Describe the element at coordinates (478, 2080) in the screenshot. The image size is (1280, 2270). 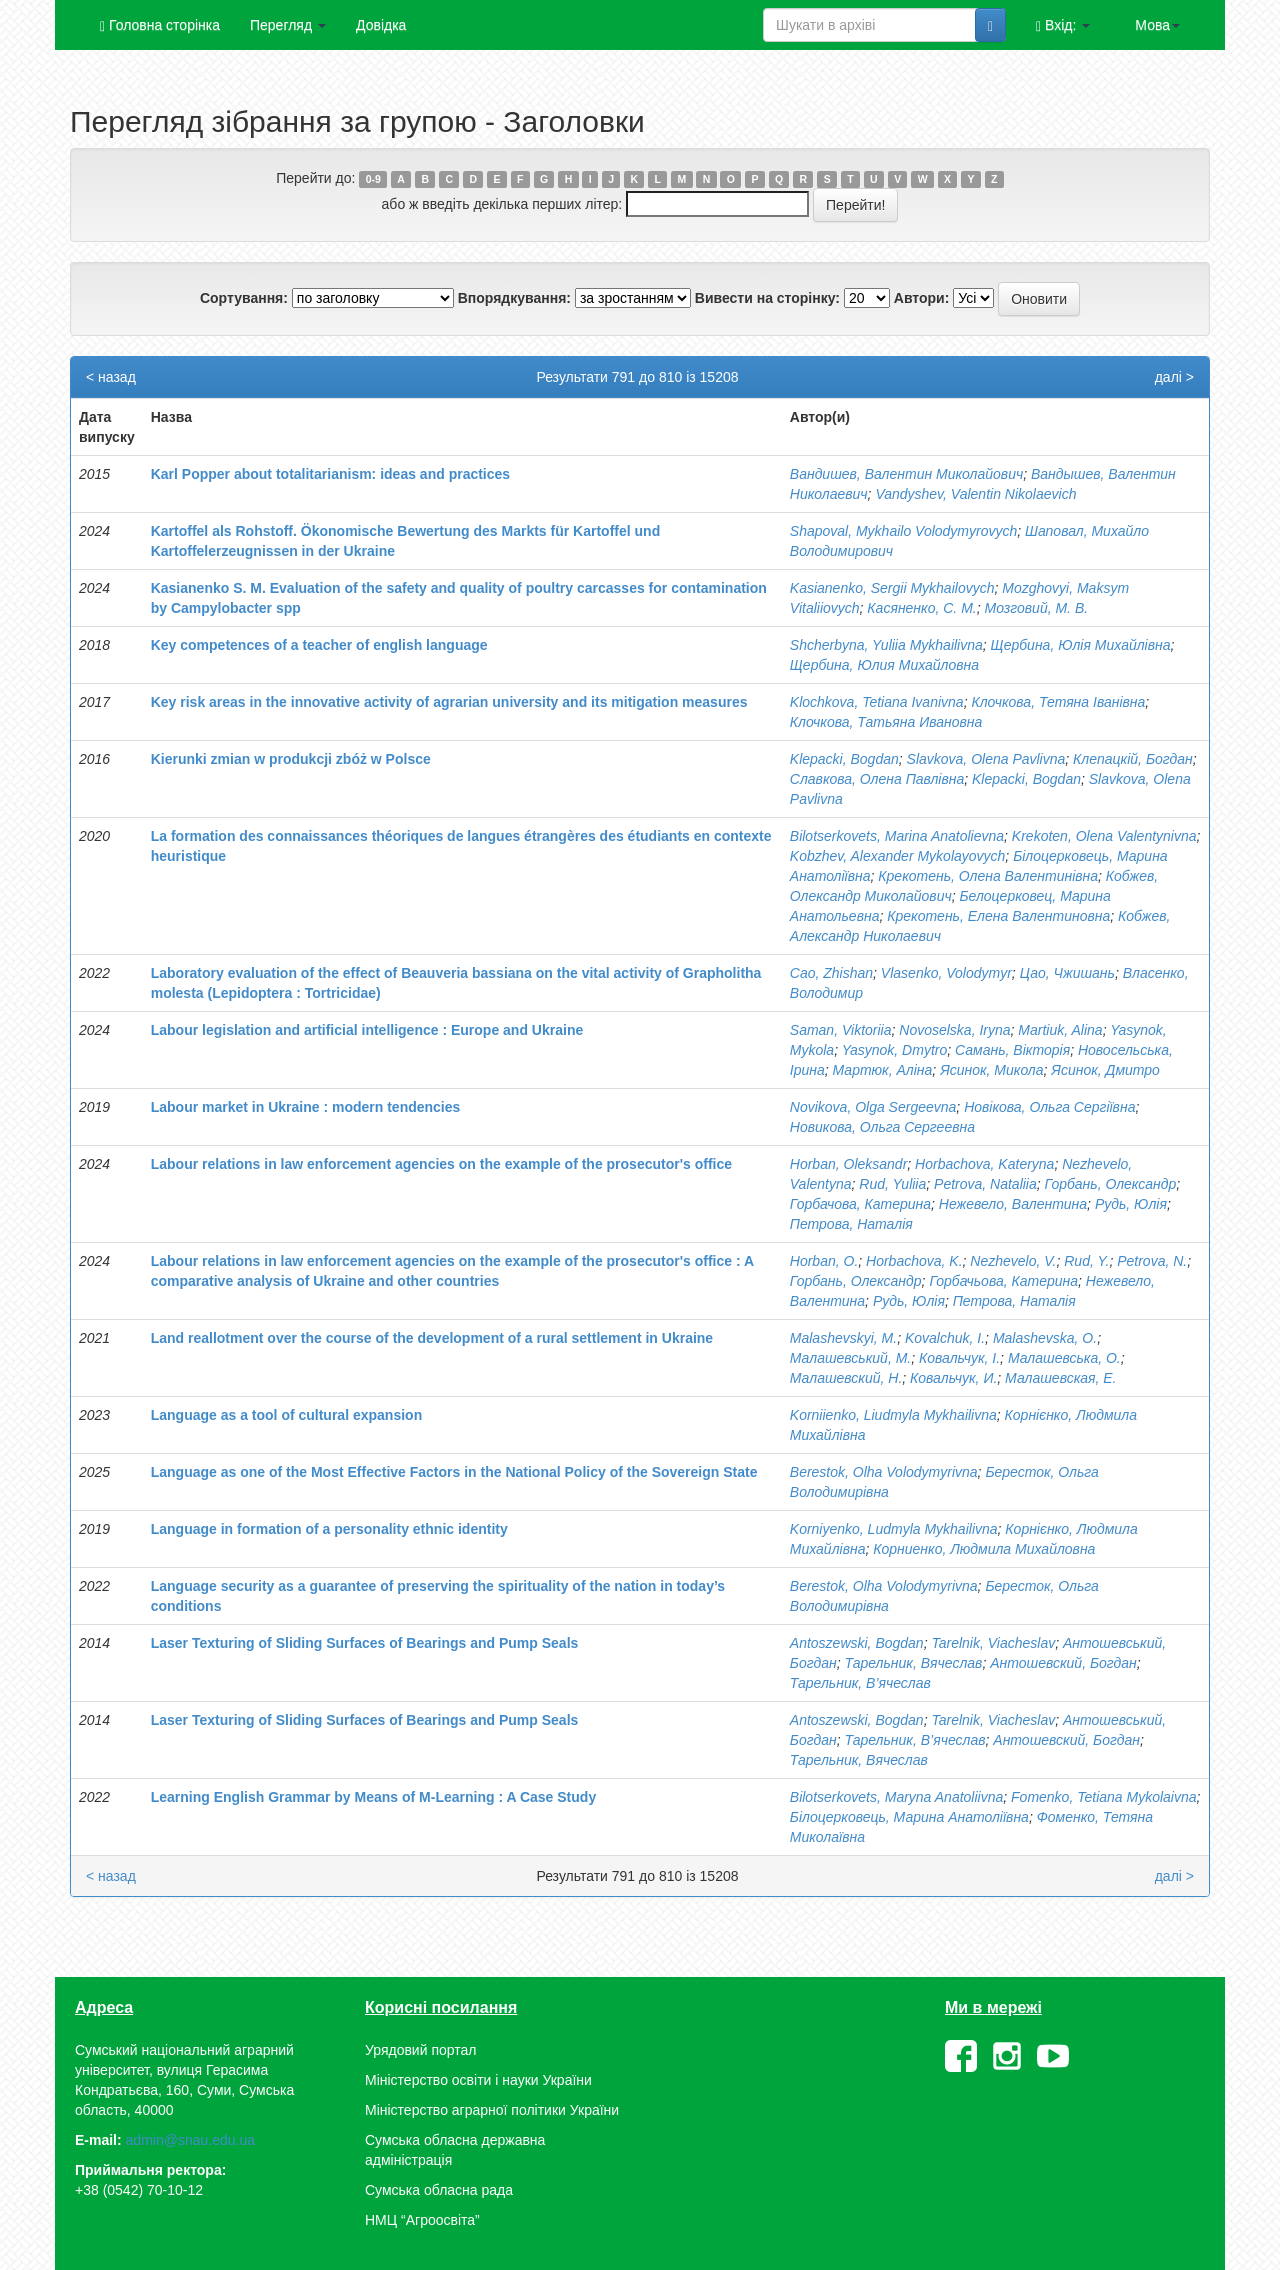
I see `Міністерство освіти і науки України` at that location.